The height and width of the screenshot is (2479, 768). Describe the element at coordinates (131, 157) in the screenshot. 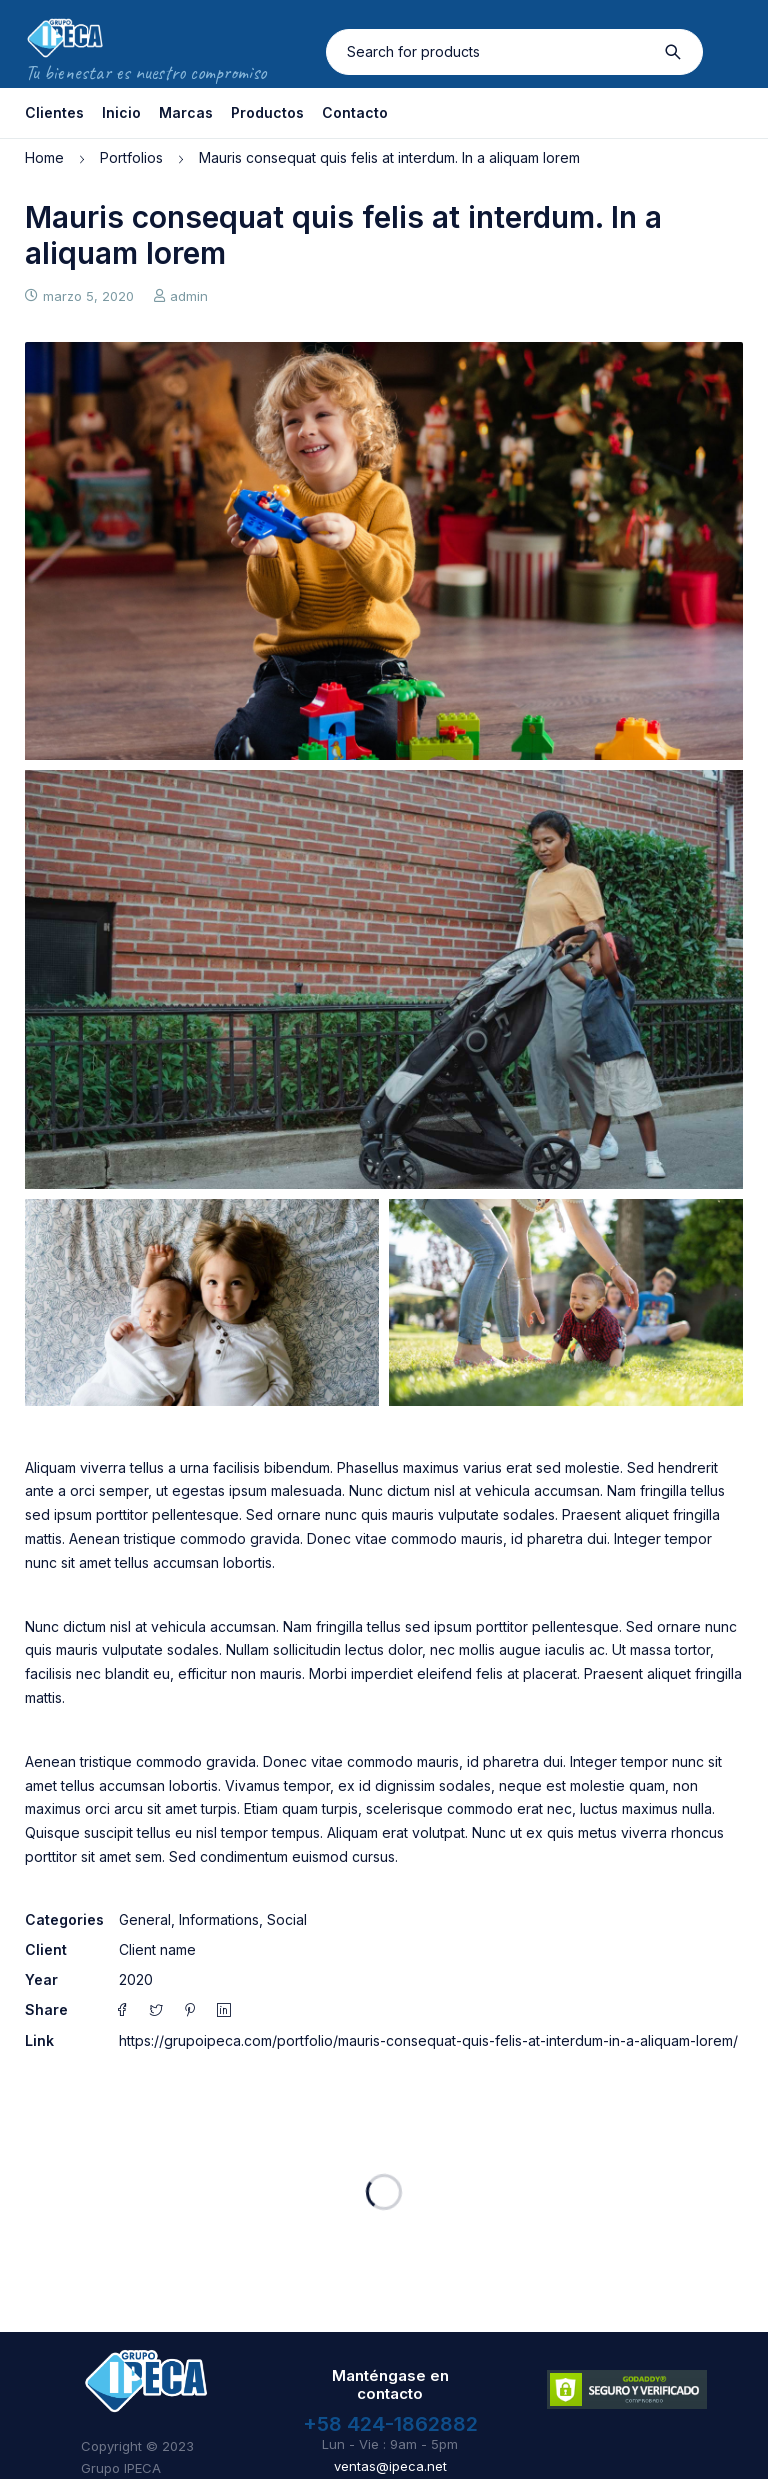

I see `Portfolios` at that location.